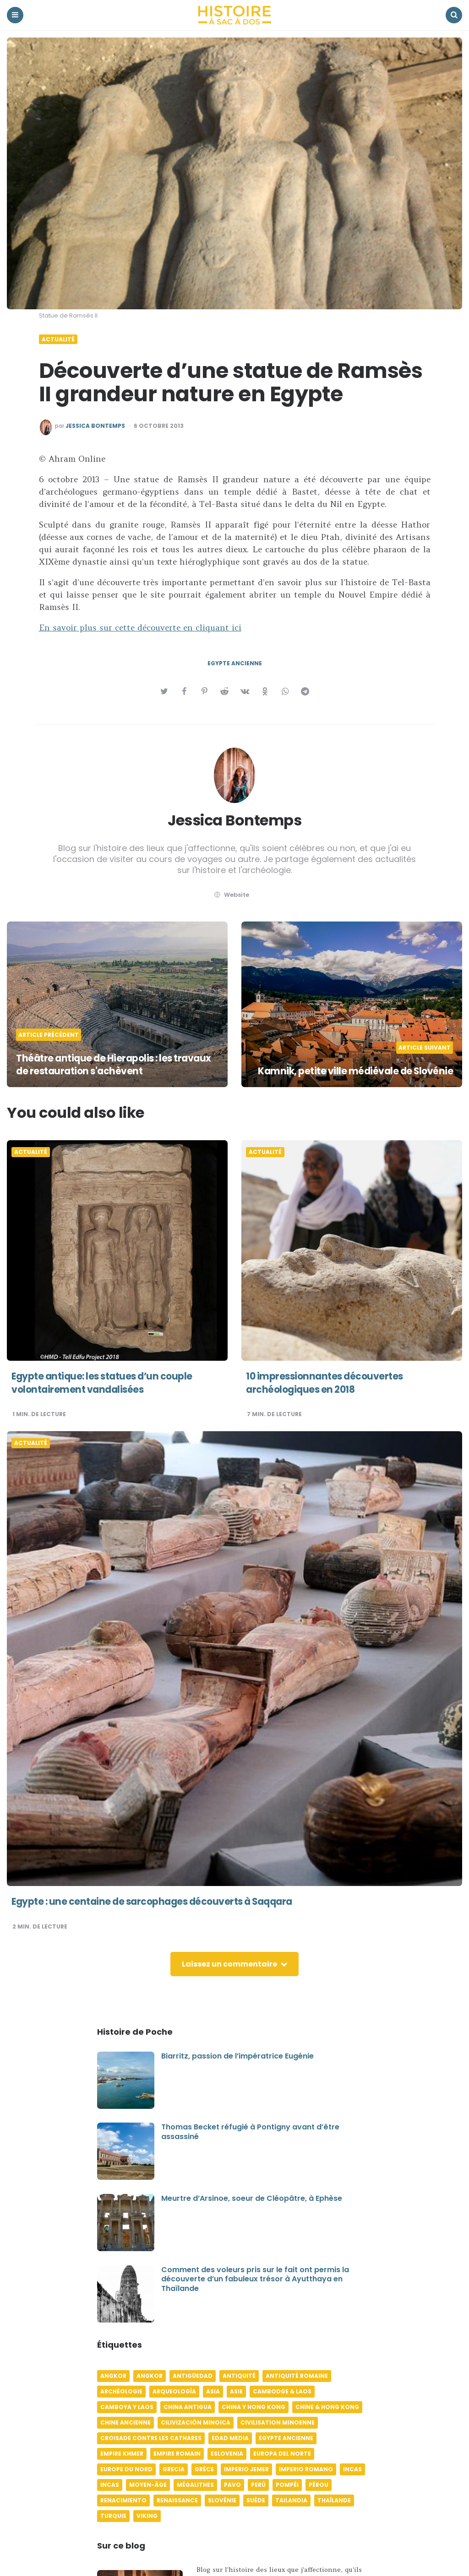 The height and width of the screenshot is (2576, 469). I want to click on Pérou [Pérou (11 éléments)], so click(318, 2485).